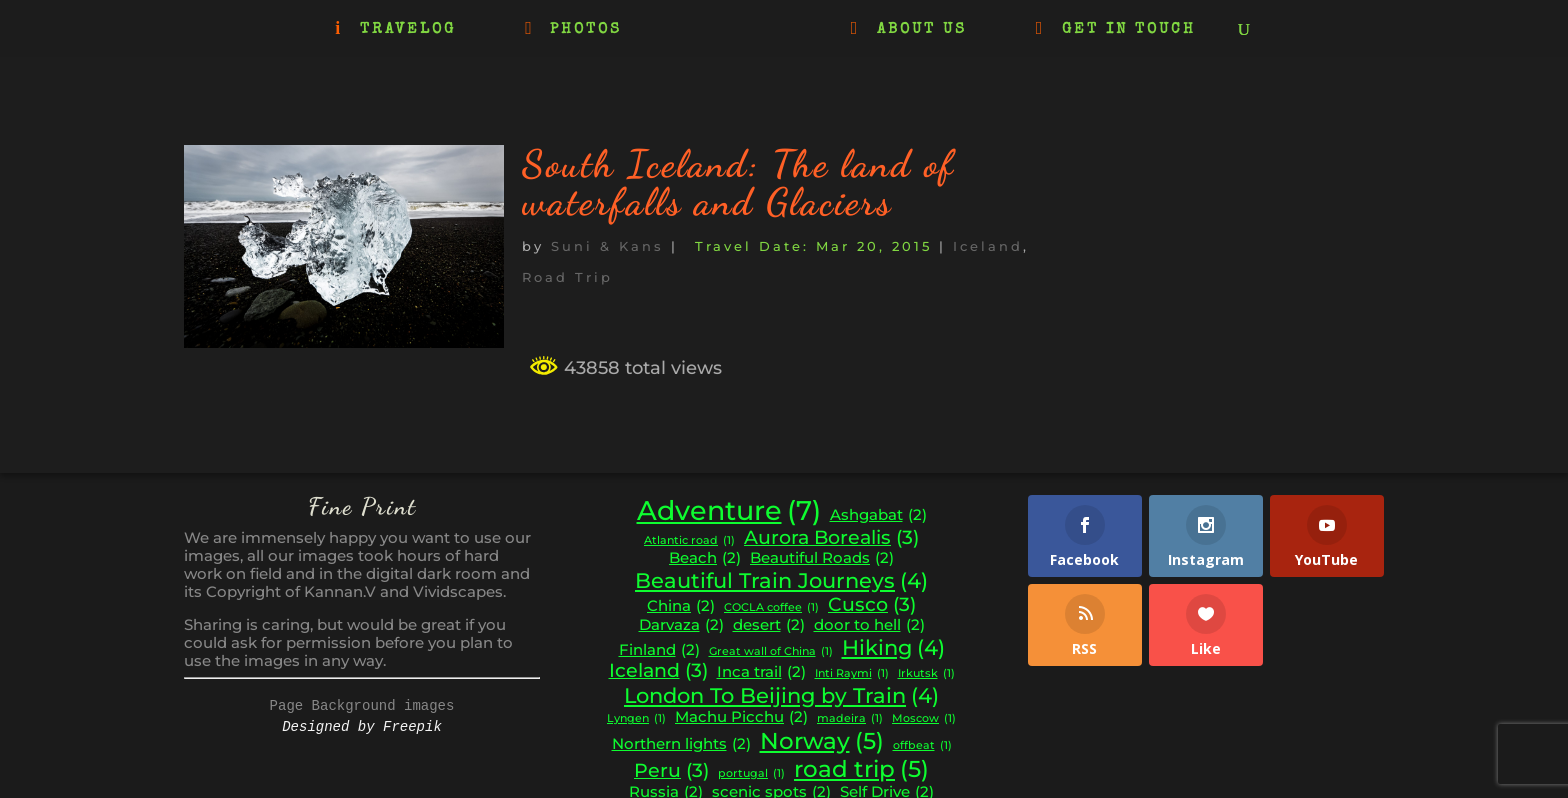 This screenshot has height=798, width=1568. Describe the element at coordinates (586, 30) in the screenshot. I see `PHOTOS` at that location.